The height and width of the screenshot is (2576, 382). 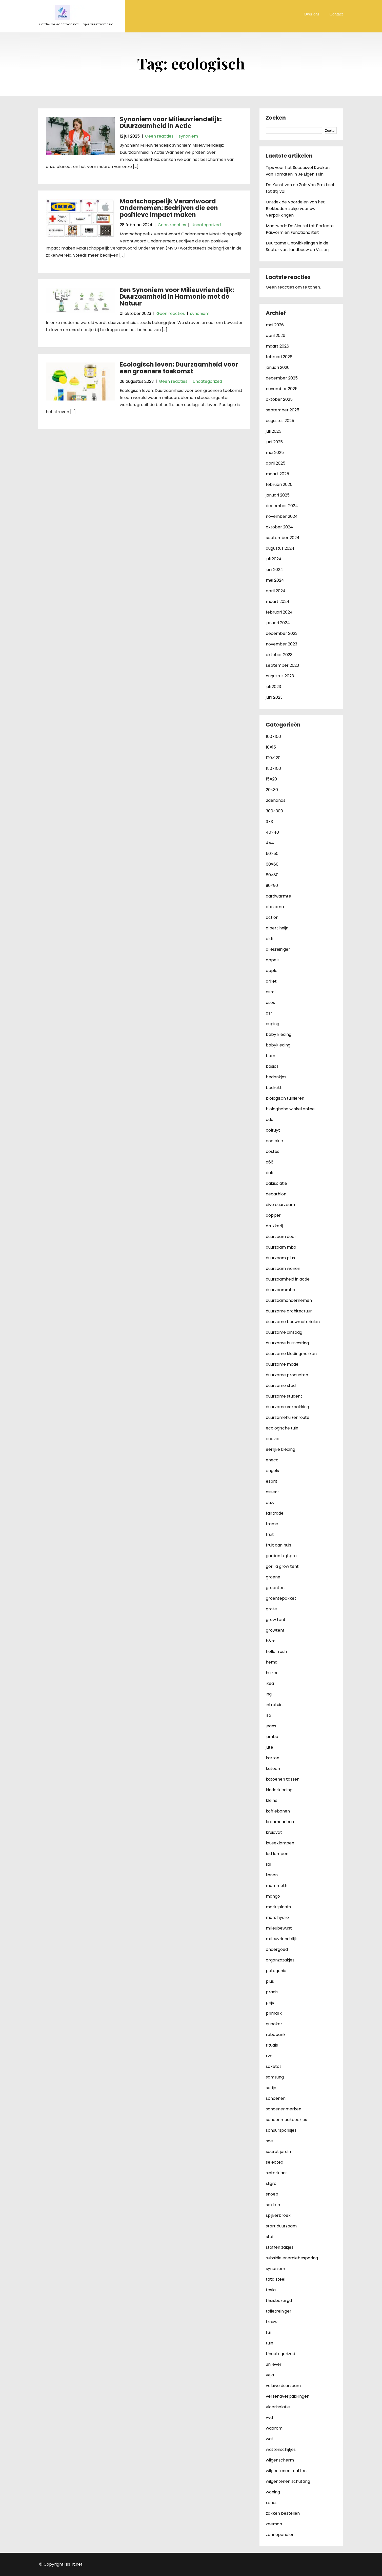 I want to click on wat, so click(x=269, y=2439).